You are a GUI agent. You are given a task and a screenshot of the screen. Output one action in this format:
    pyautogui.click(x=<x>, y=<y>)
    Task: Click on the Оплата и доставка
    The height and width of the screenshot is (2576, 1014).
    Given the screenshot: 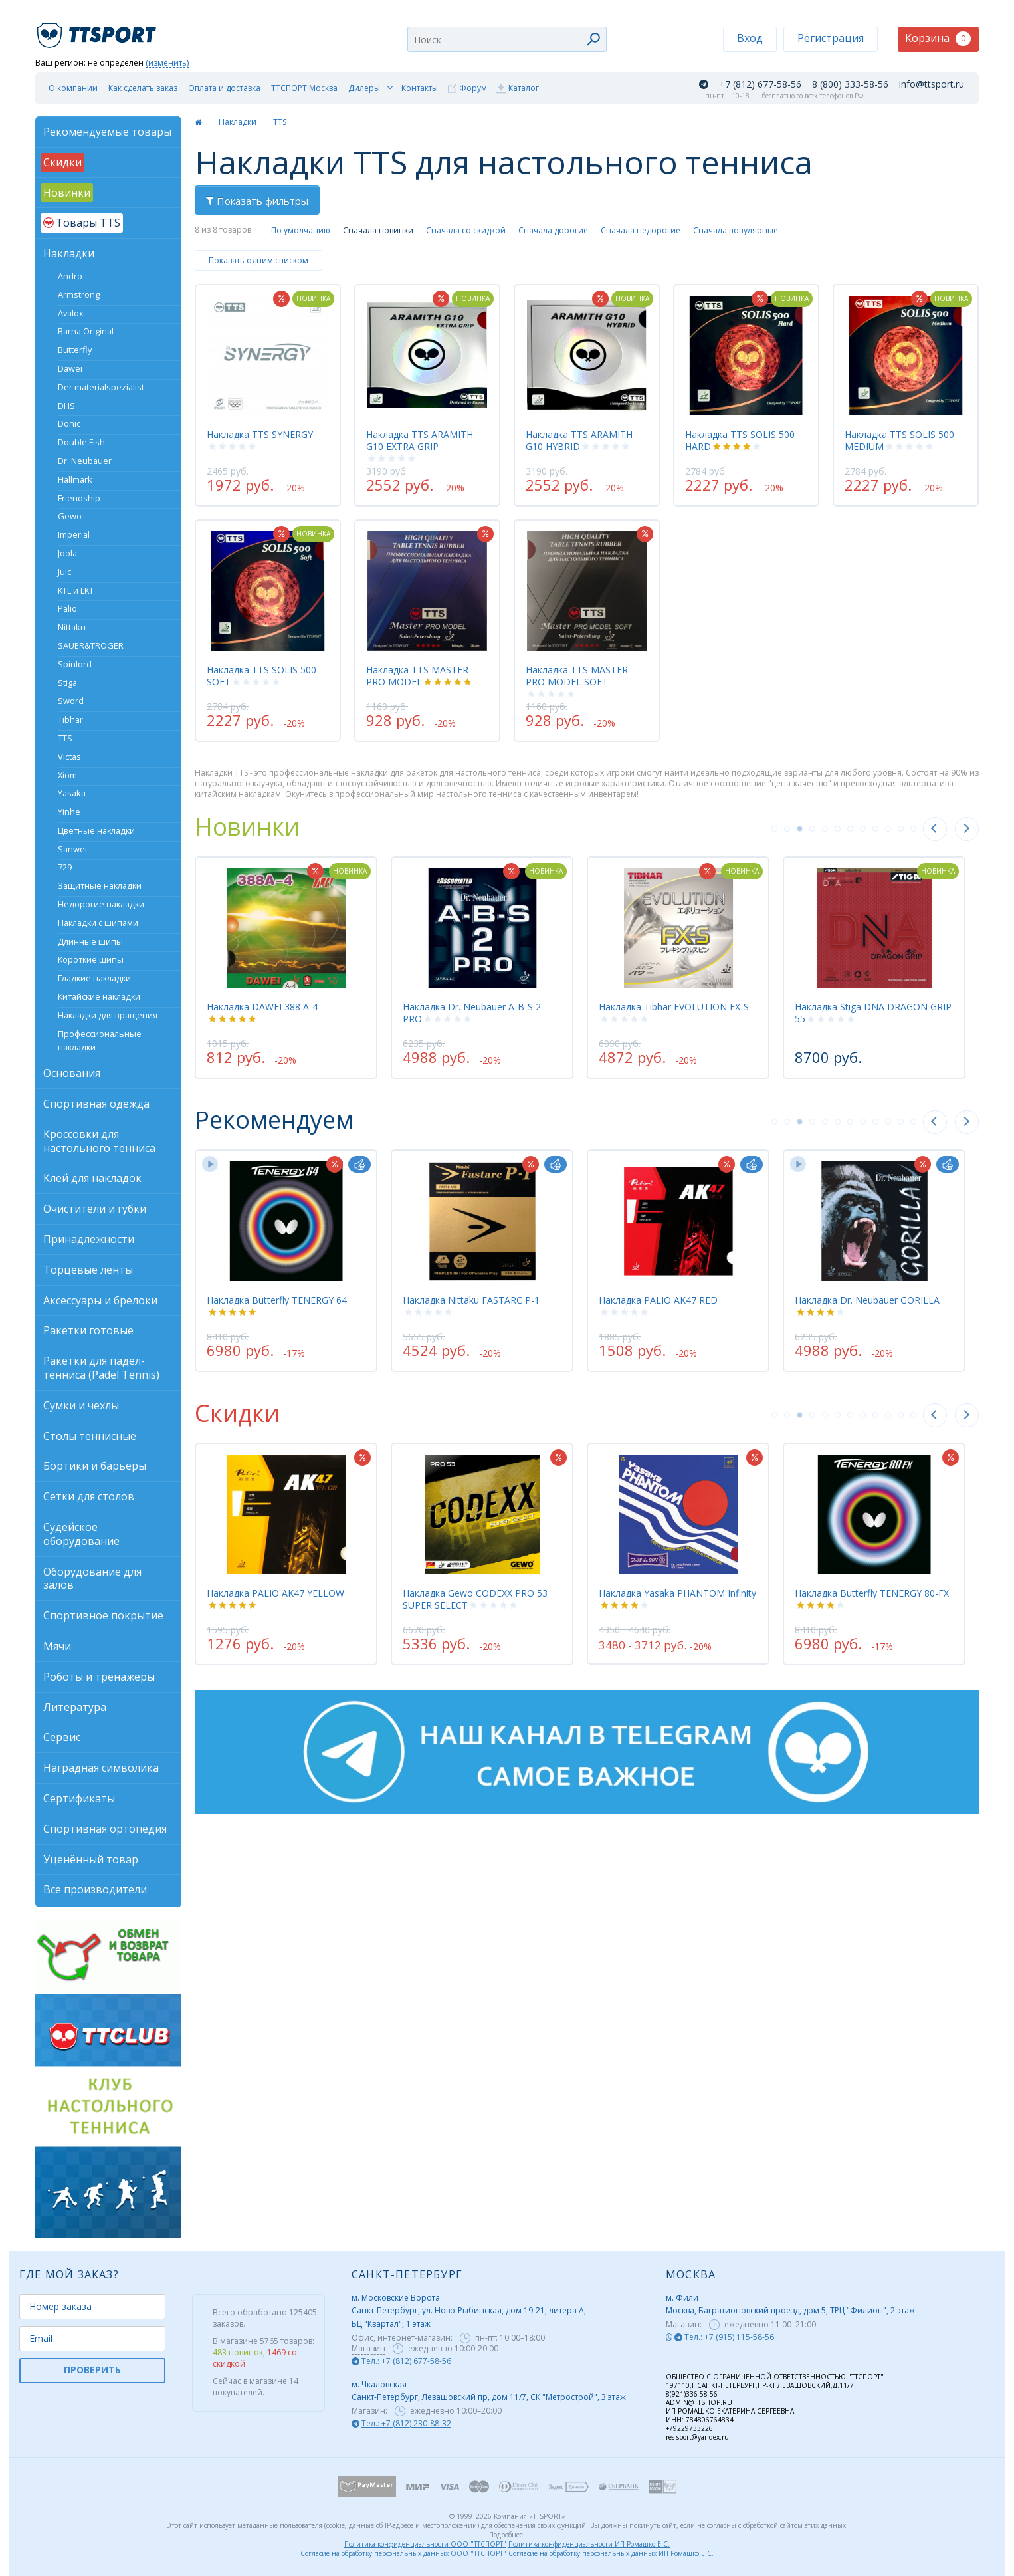 What is the action you would take?
    pyautogui.click(x=224, y=88)
    